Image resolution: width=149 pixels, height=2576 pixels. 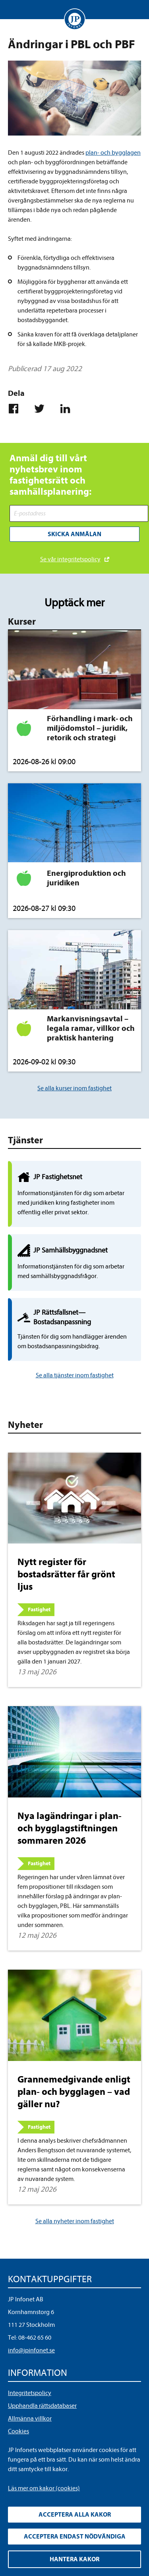 I want to click on Hantera kakor, so click(x=74, y=2559).